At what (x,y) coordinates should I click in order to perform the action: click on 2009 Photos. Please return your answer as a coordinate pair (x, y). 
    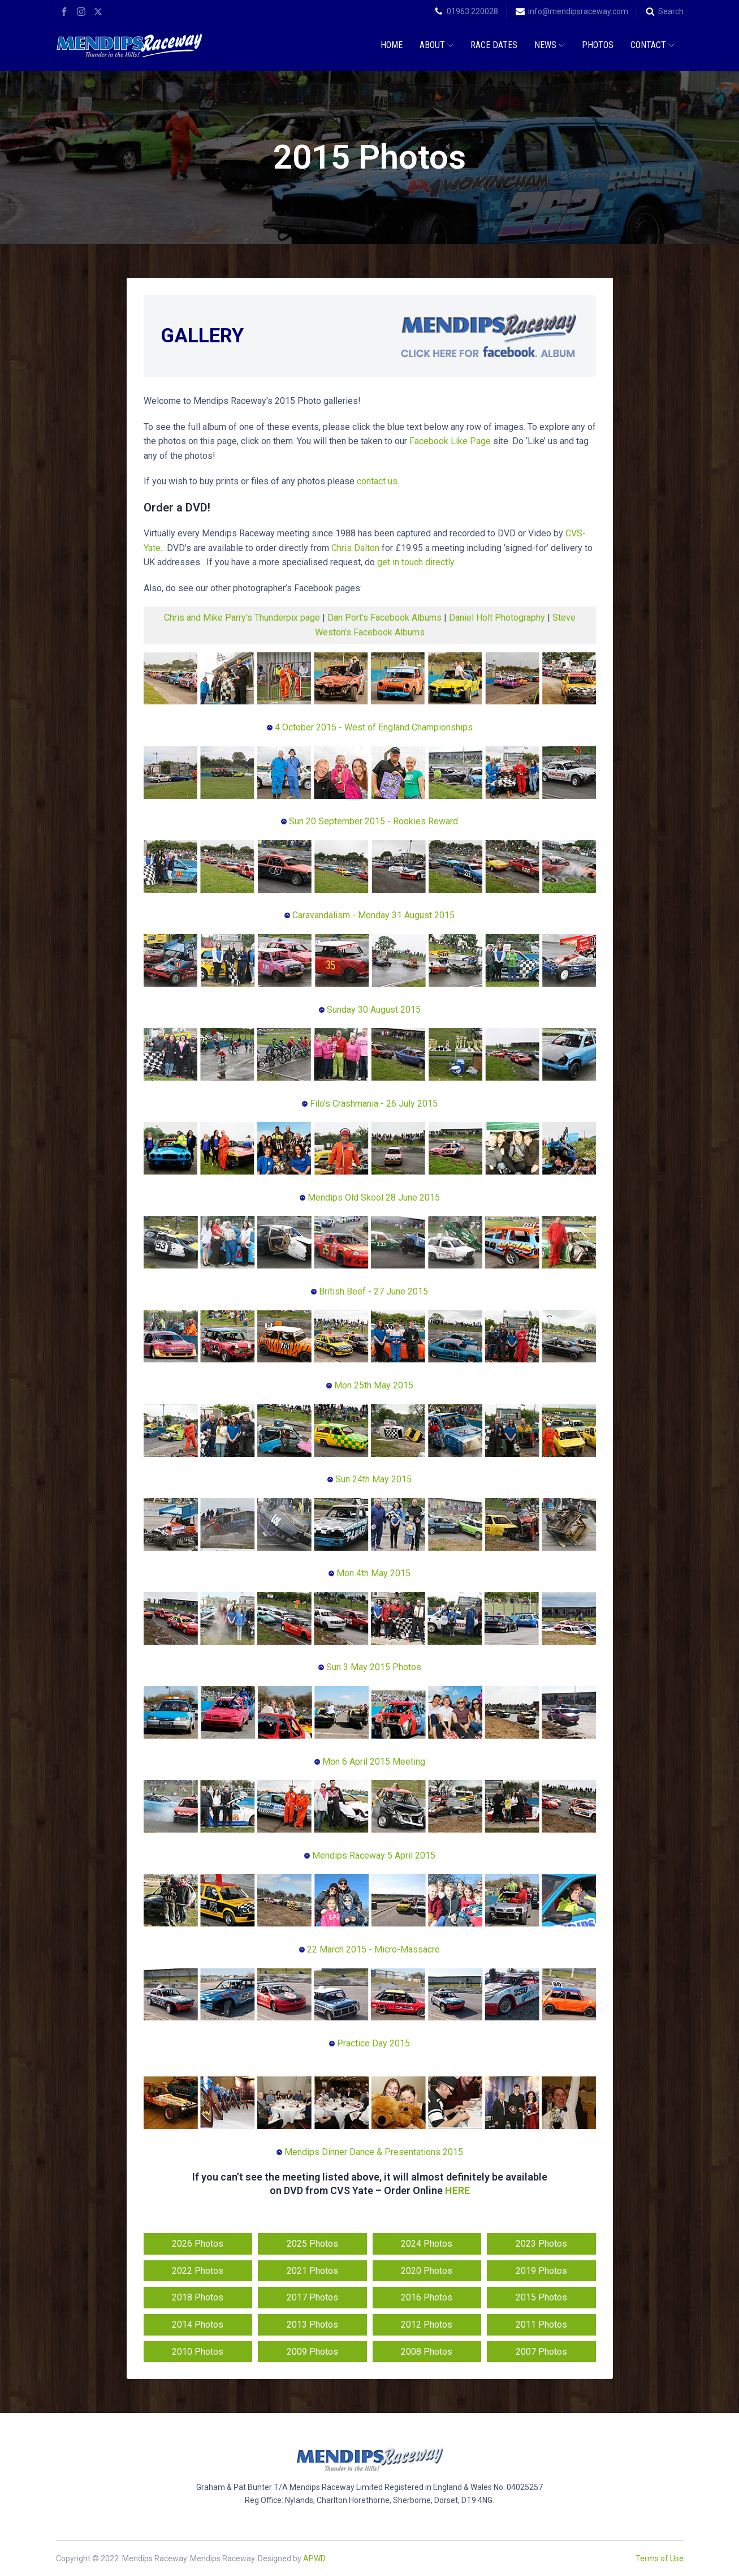
    Looking at the image, I should click on (312, 2351).